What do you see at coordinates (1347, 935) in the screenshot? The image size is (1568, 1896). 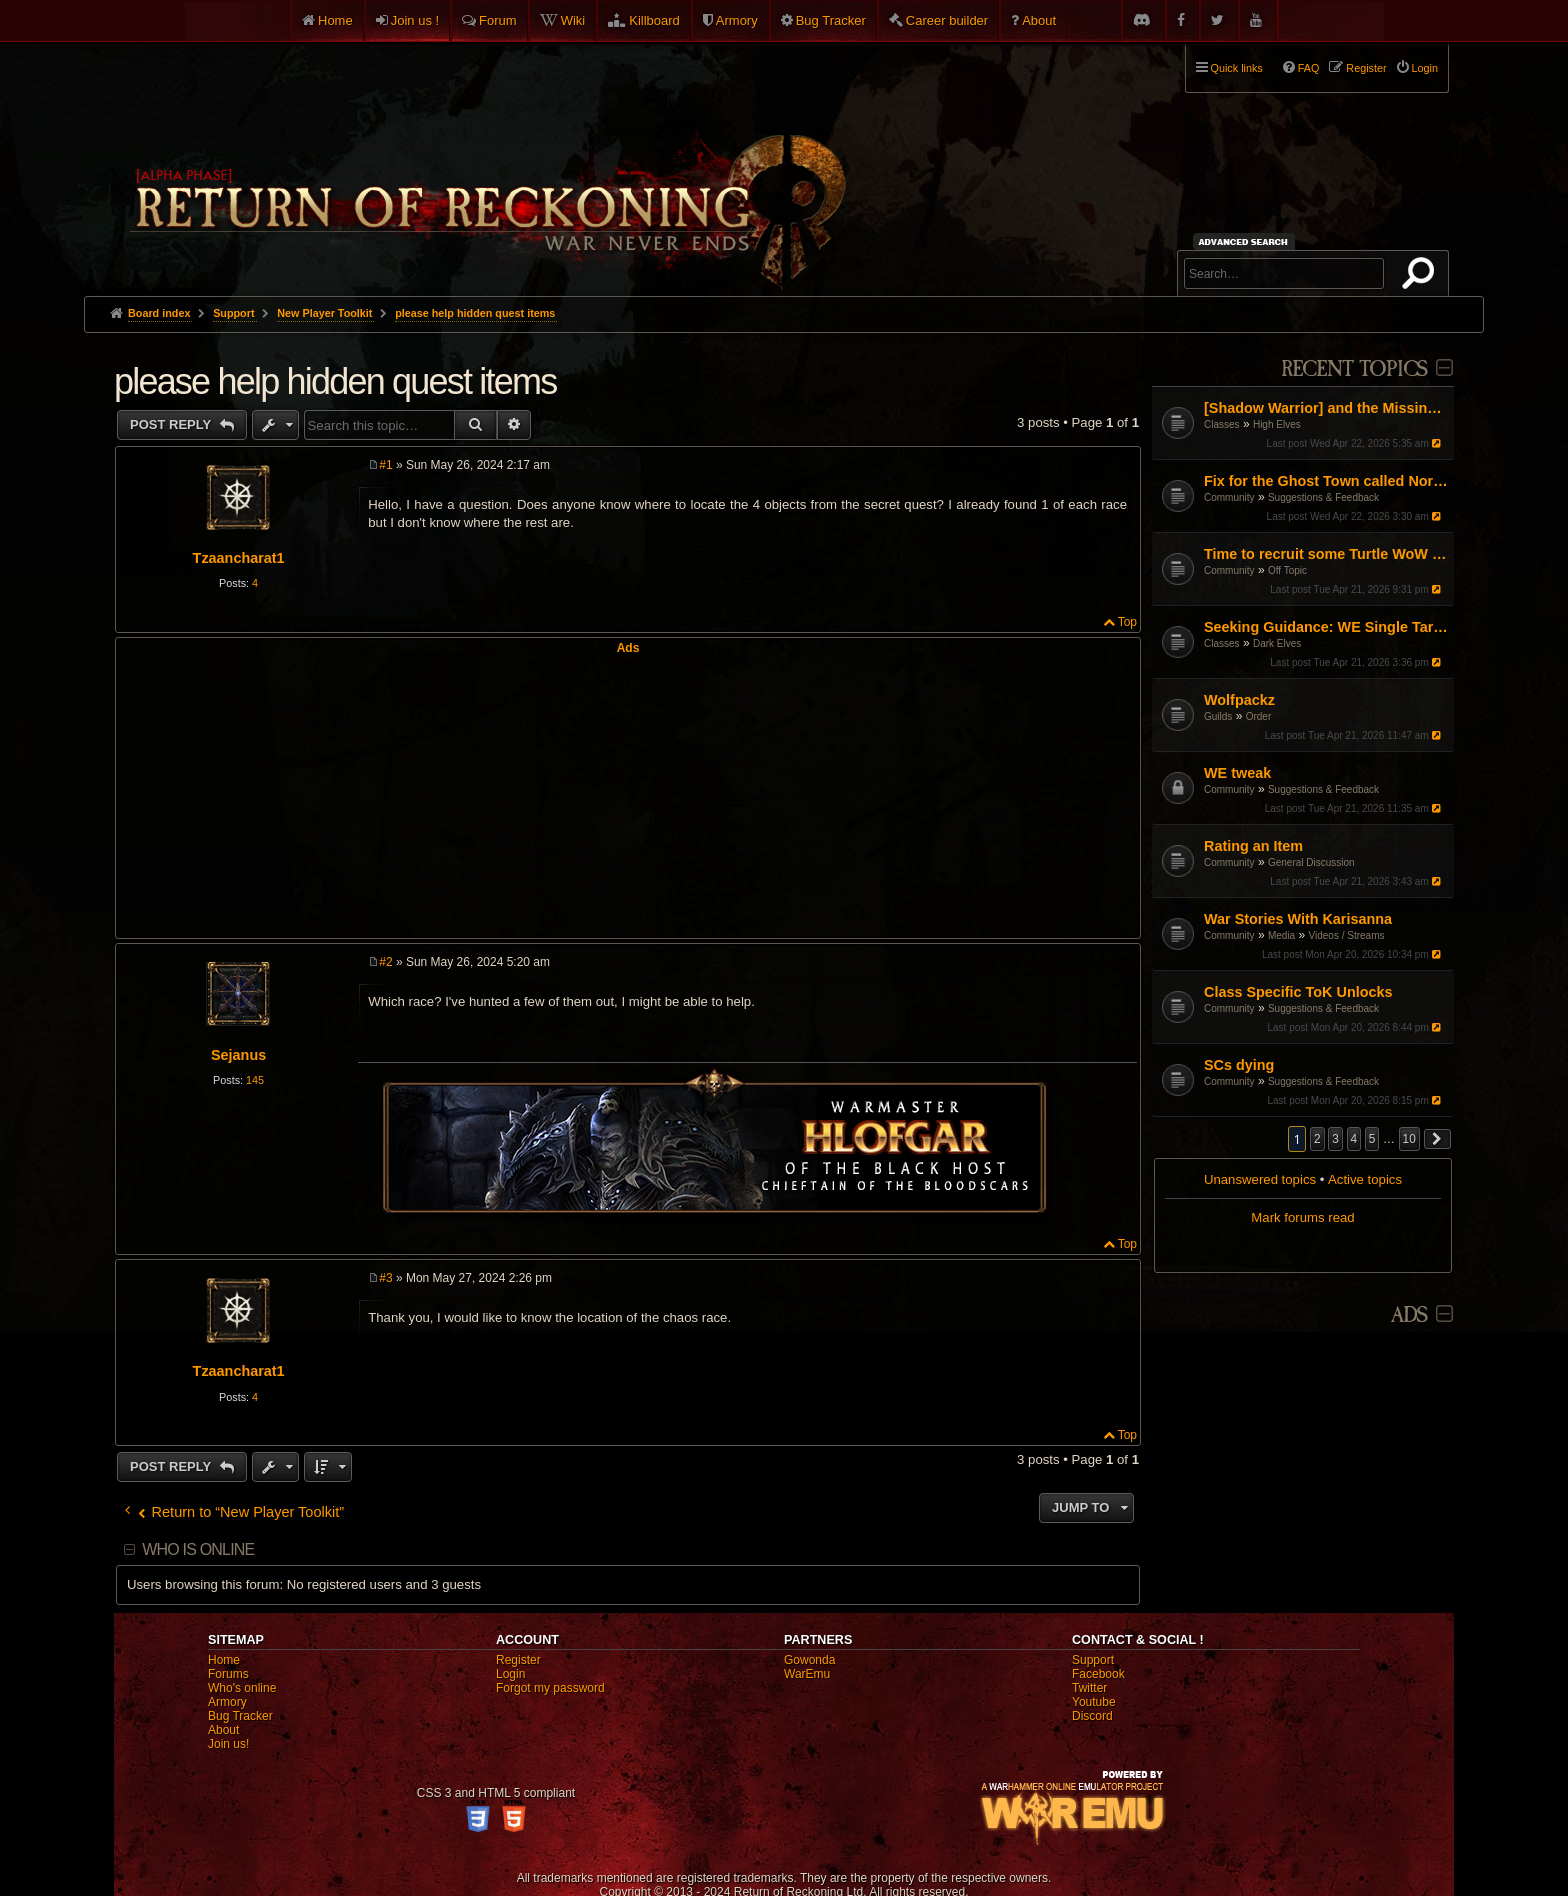 I see `Videos / Streams` at bounding box center [1347, 935].